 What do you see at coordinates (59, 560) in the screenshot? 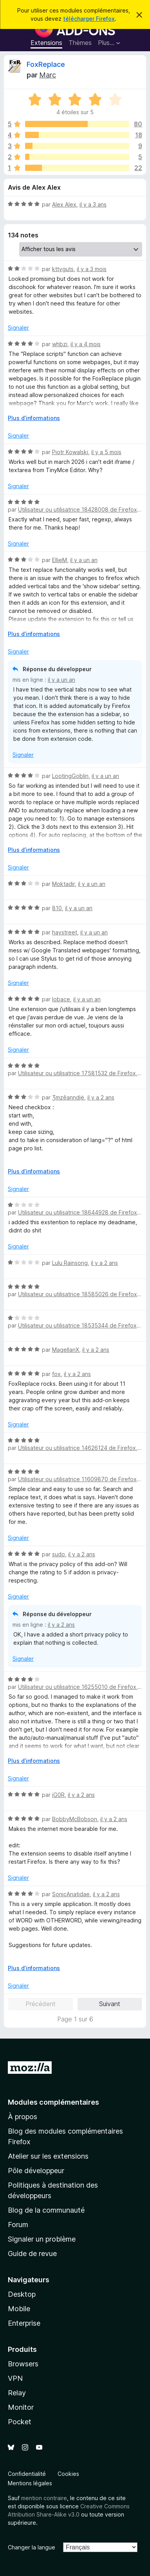
I see `EllieM` at bounding box center [59, 560].